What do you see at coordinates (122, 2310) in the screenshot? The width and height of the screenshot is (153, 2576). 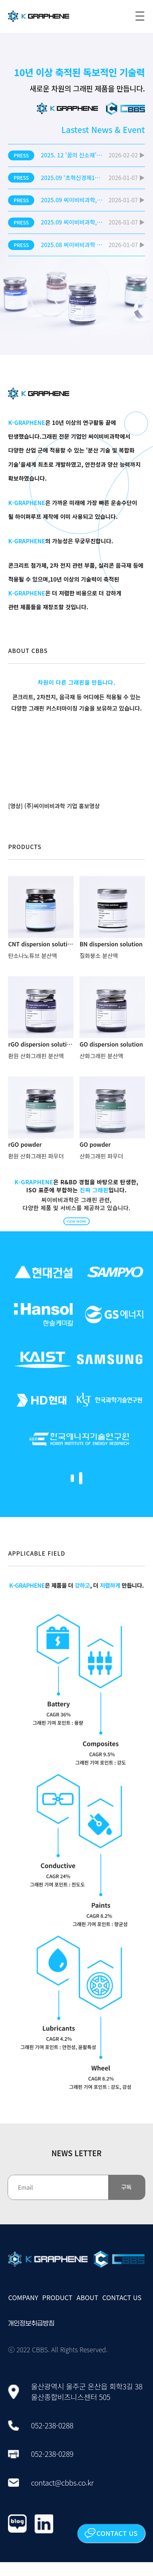 I see `CONTACT US` at bounding box center [122, 2310].